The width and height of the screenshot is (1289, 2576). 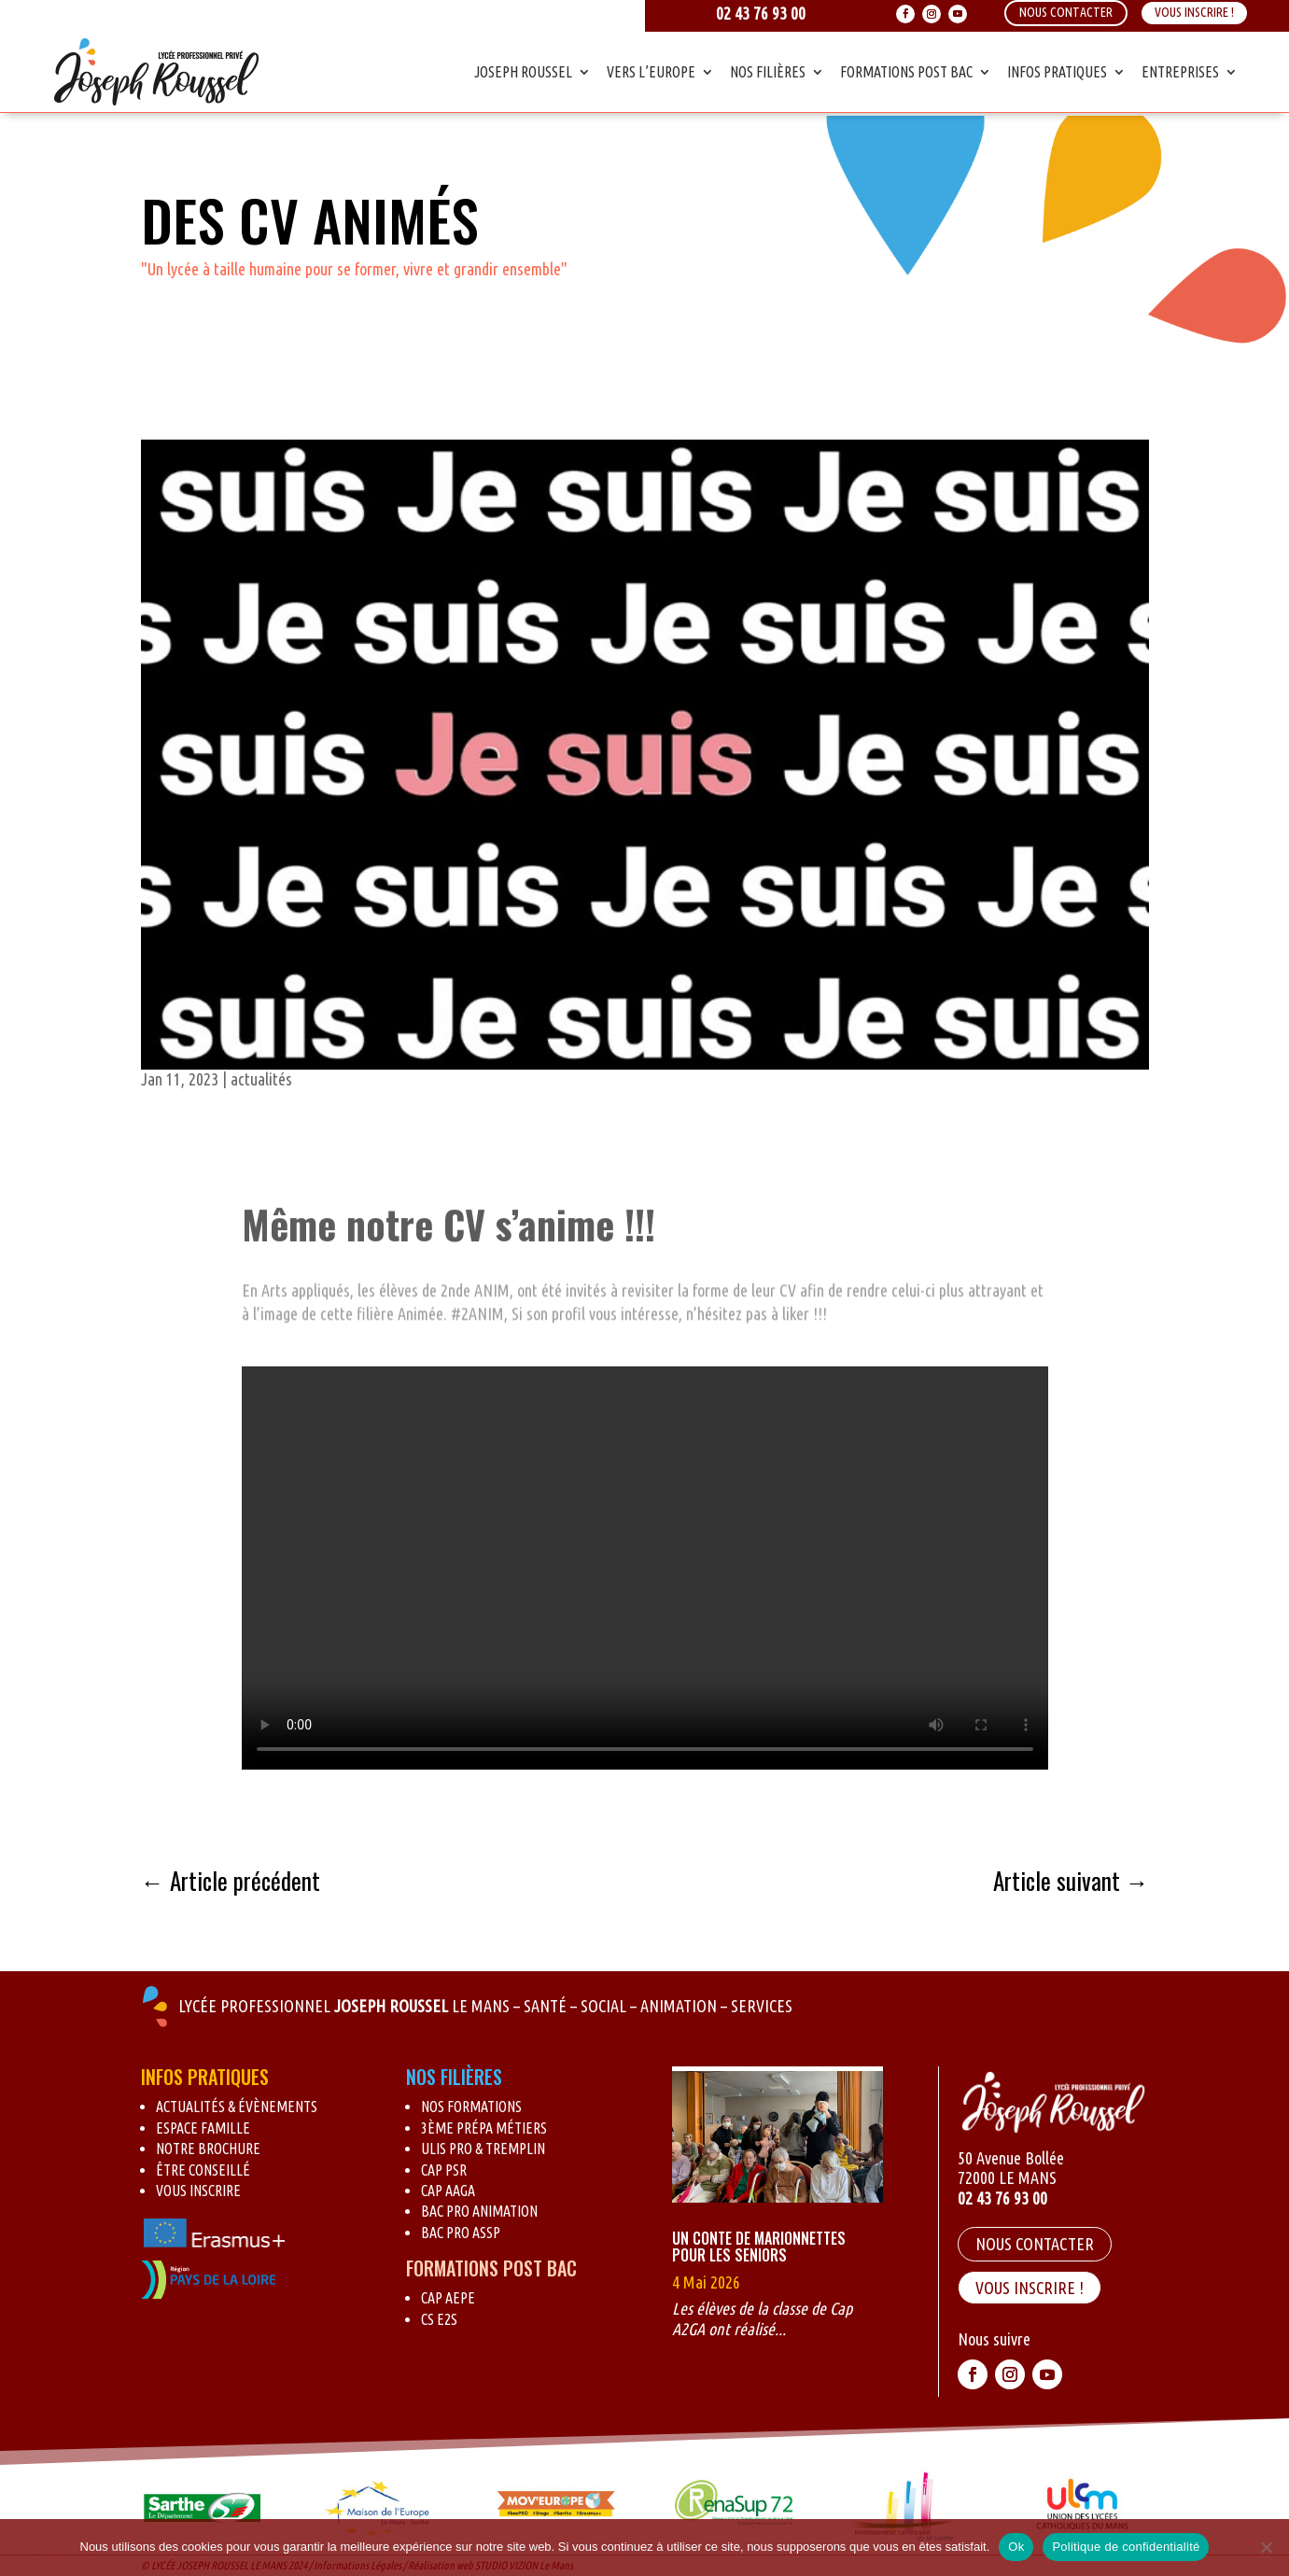 I want to click on Espace Famille, so click(x=203, y=2128).